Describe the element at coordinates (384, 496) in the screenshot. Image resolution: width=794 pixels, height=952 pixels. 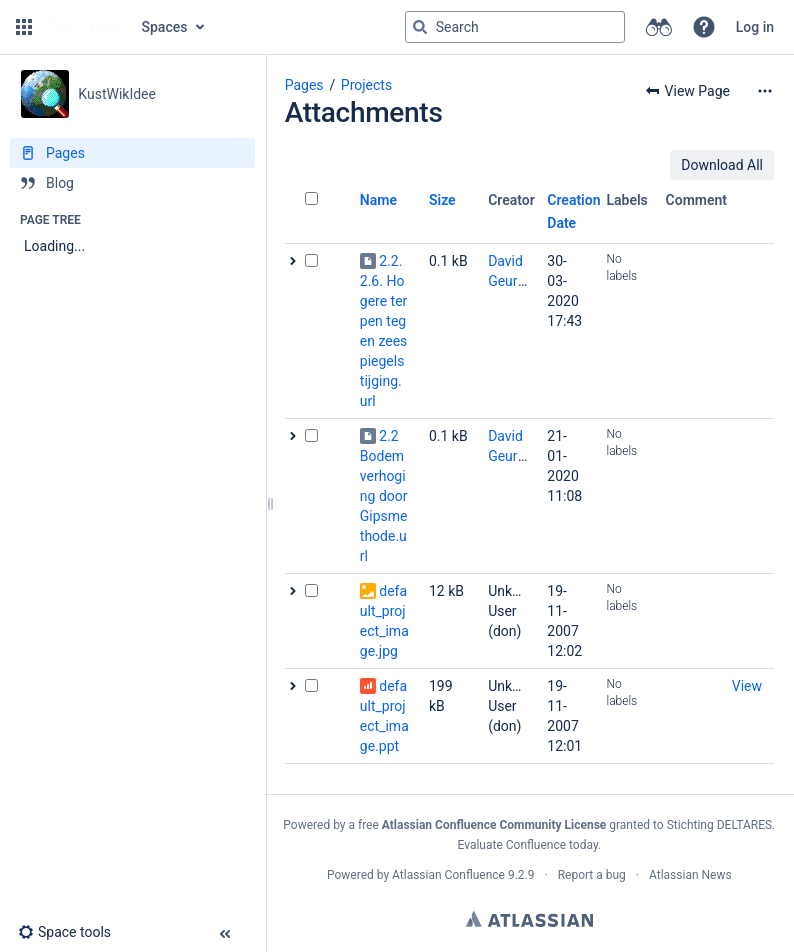
I see `2.2 Bodemverhoging door Gipsmethode.url` at that location.